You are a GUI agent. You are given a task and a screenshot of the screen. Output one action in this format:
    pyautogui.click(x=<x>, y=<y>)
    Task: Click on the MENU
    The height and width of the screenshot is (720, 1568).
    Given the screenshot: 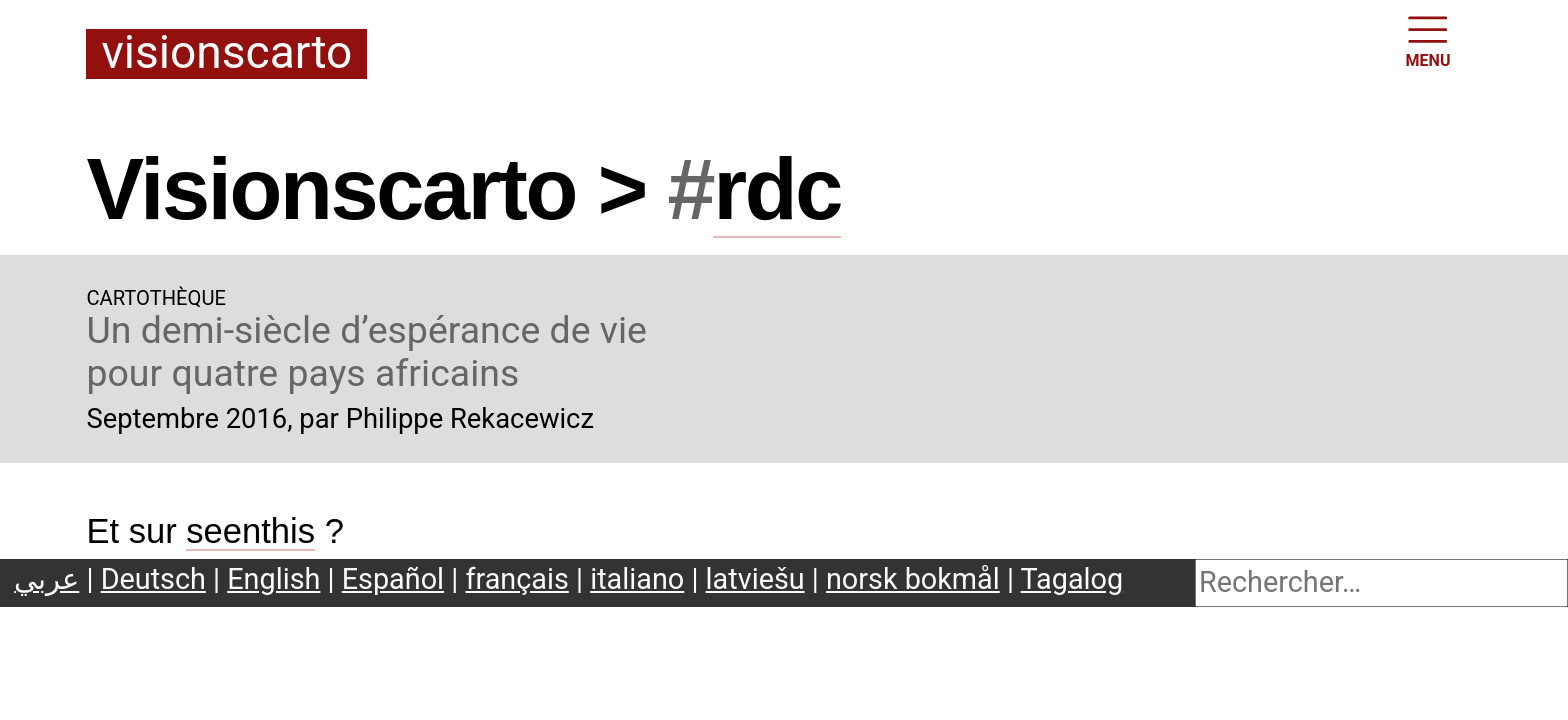 What is the action you would take?
    pyautogui.click(x=1428, y=40)
    